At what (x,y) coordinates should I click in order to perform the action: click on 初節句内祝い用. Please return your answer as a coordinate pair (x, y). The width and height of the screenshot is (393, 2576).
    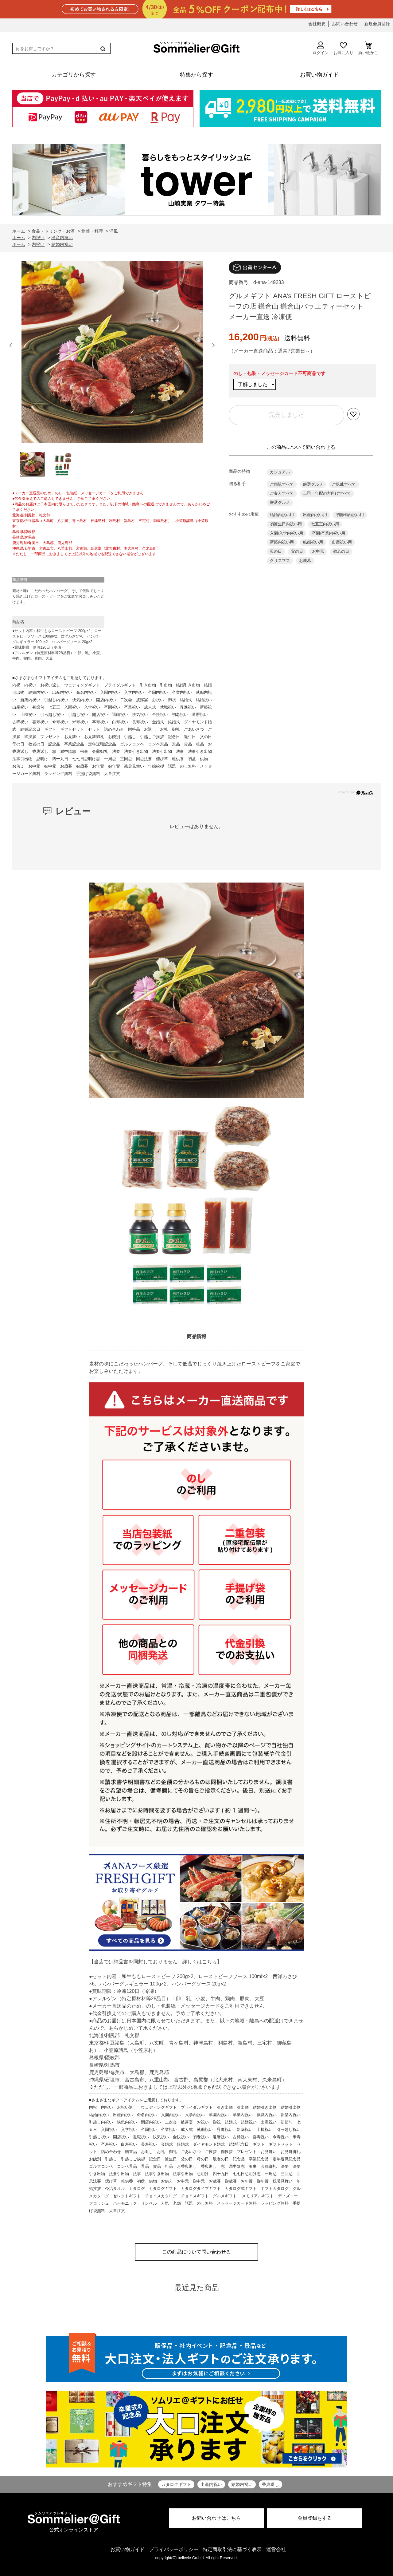
    Looking at the image, I should click on (350, 514).